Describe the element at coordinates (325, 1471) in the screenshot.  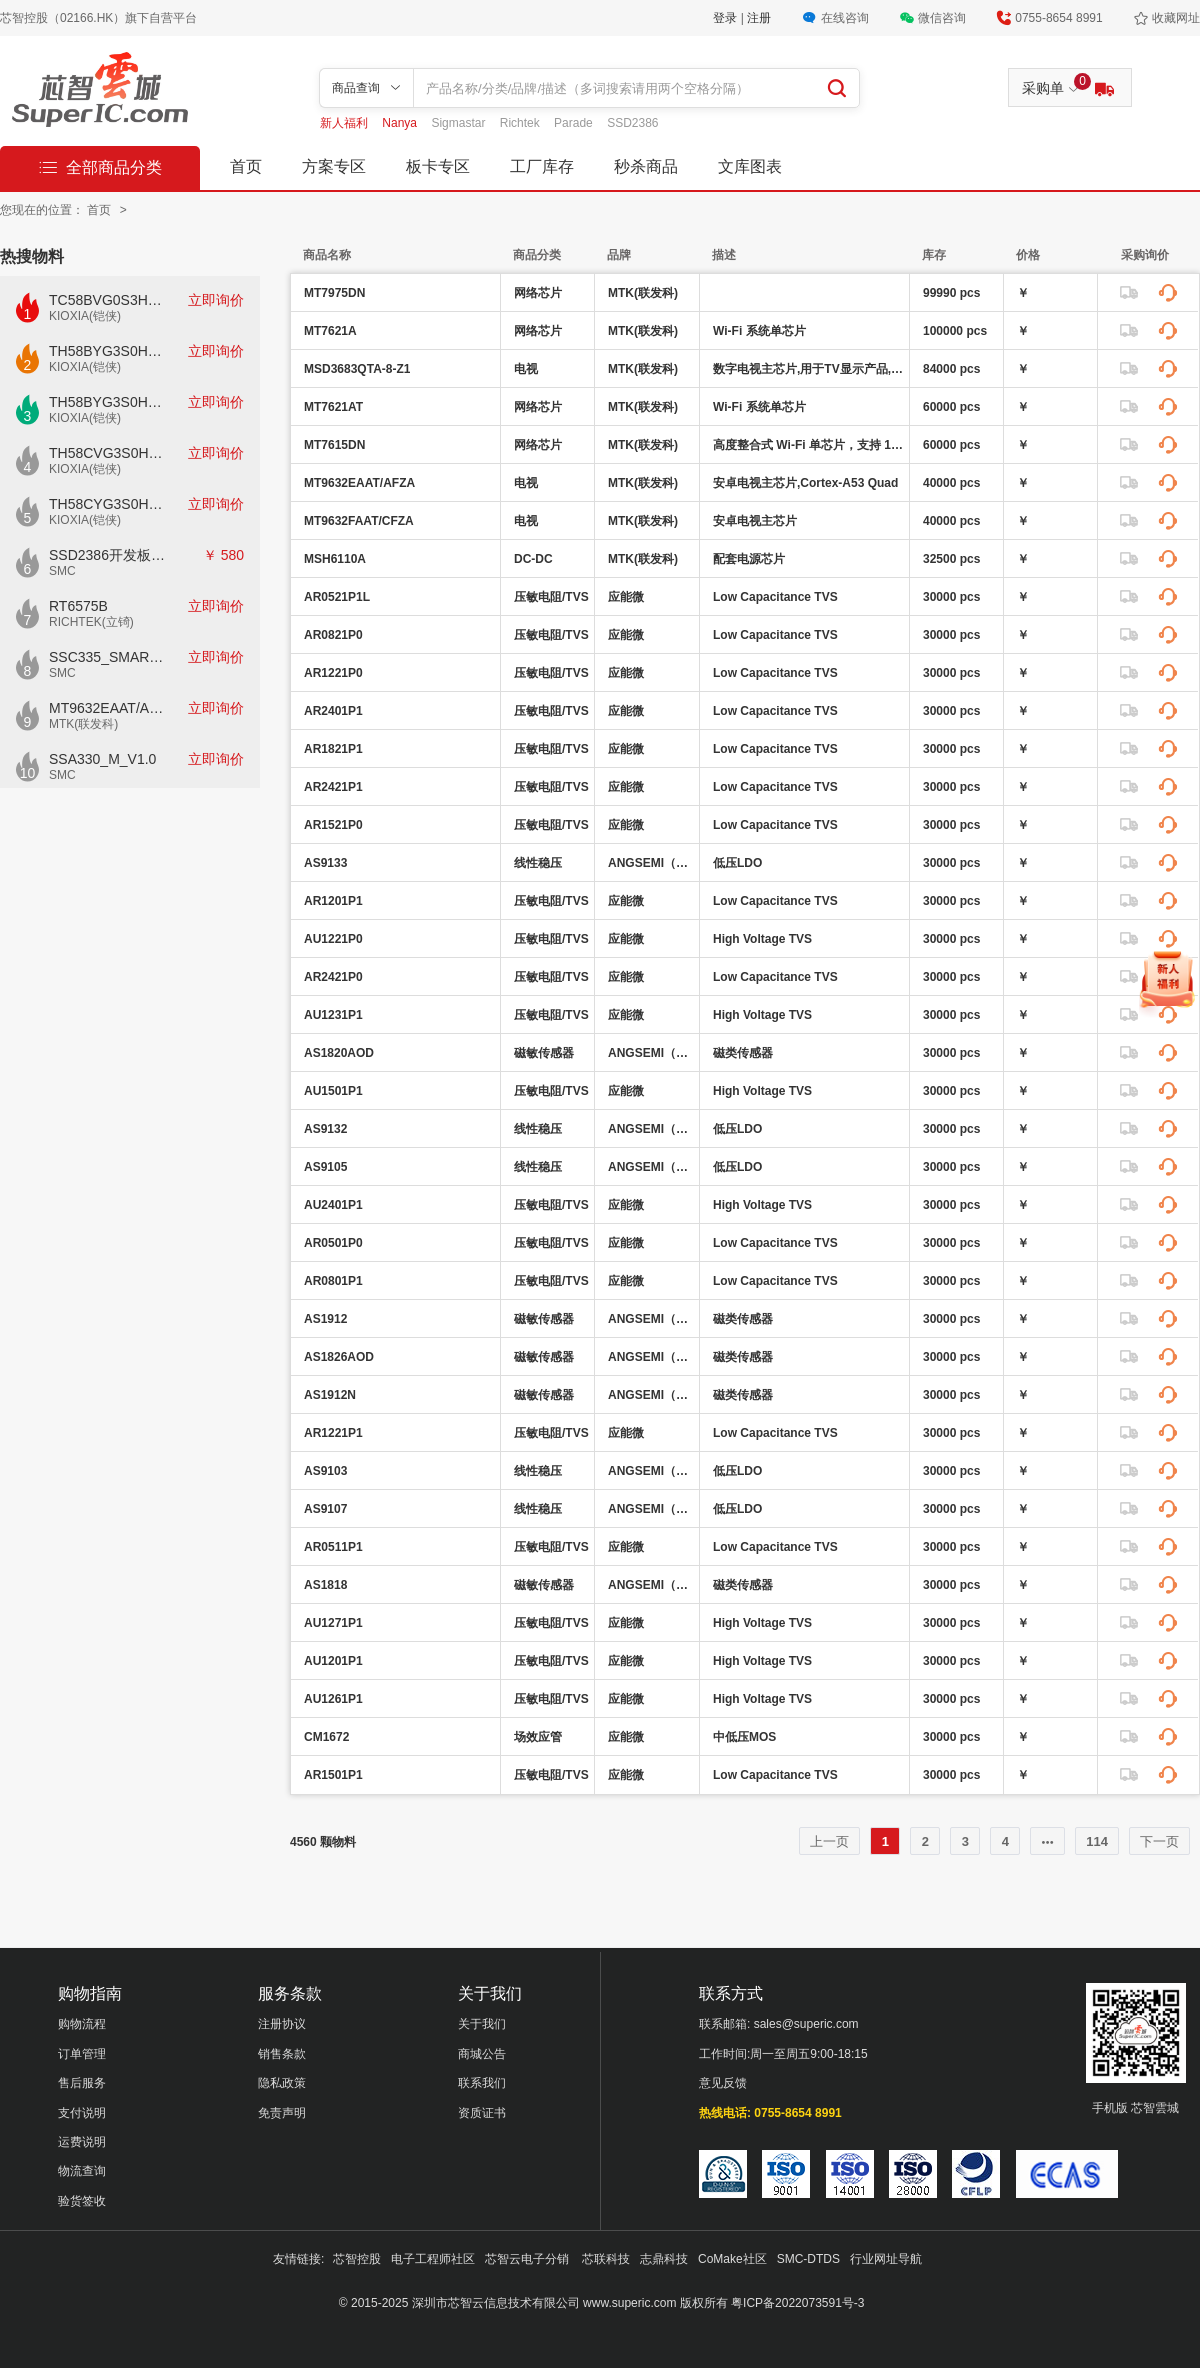
I see `AS9103` at that location.